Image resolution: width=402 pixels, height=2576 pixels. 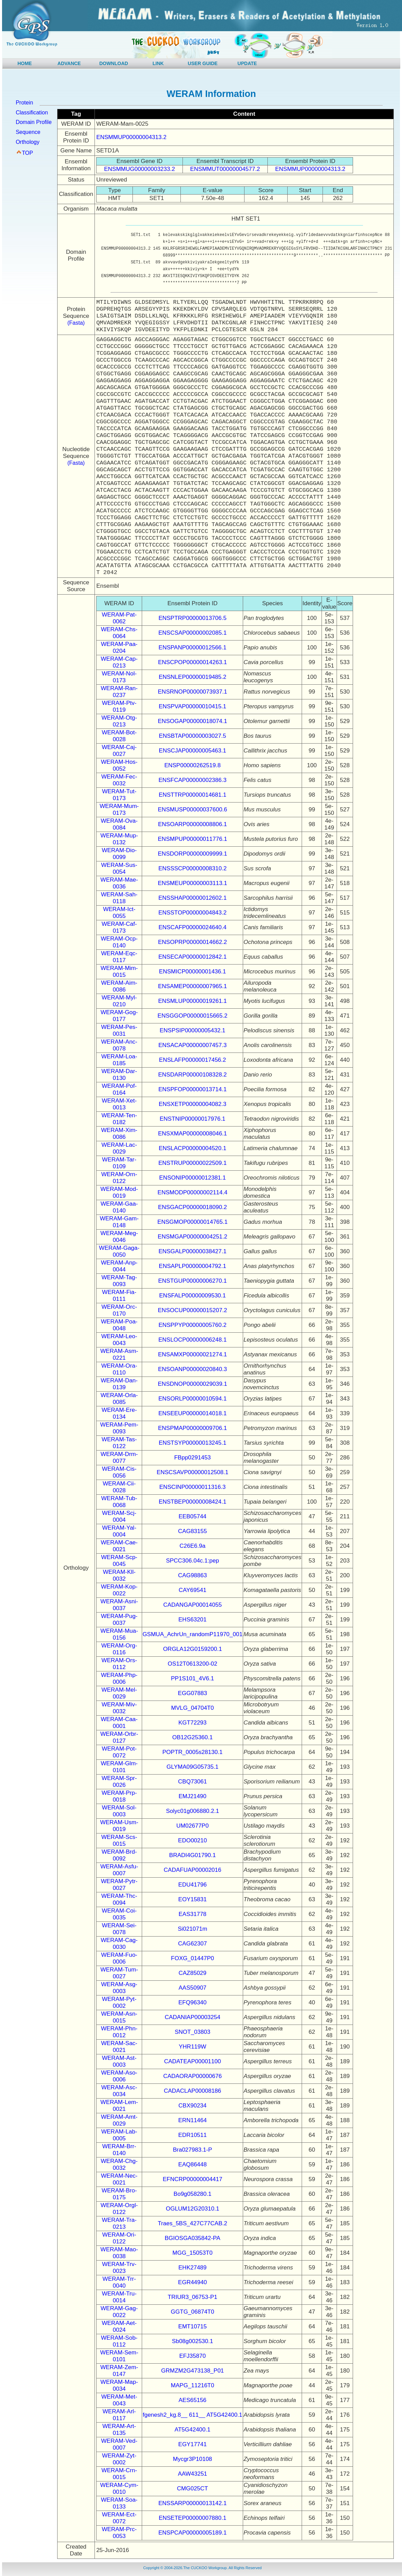 I want to click on WERAM-Sol-0003, so click(x=119, y=1811).